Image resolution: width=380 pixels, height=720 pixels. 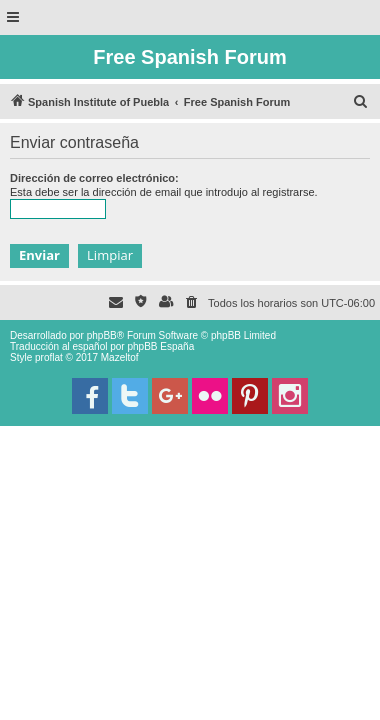 I want to click on Dirección de correo electrónico:, so click(x=94, y=178).